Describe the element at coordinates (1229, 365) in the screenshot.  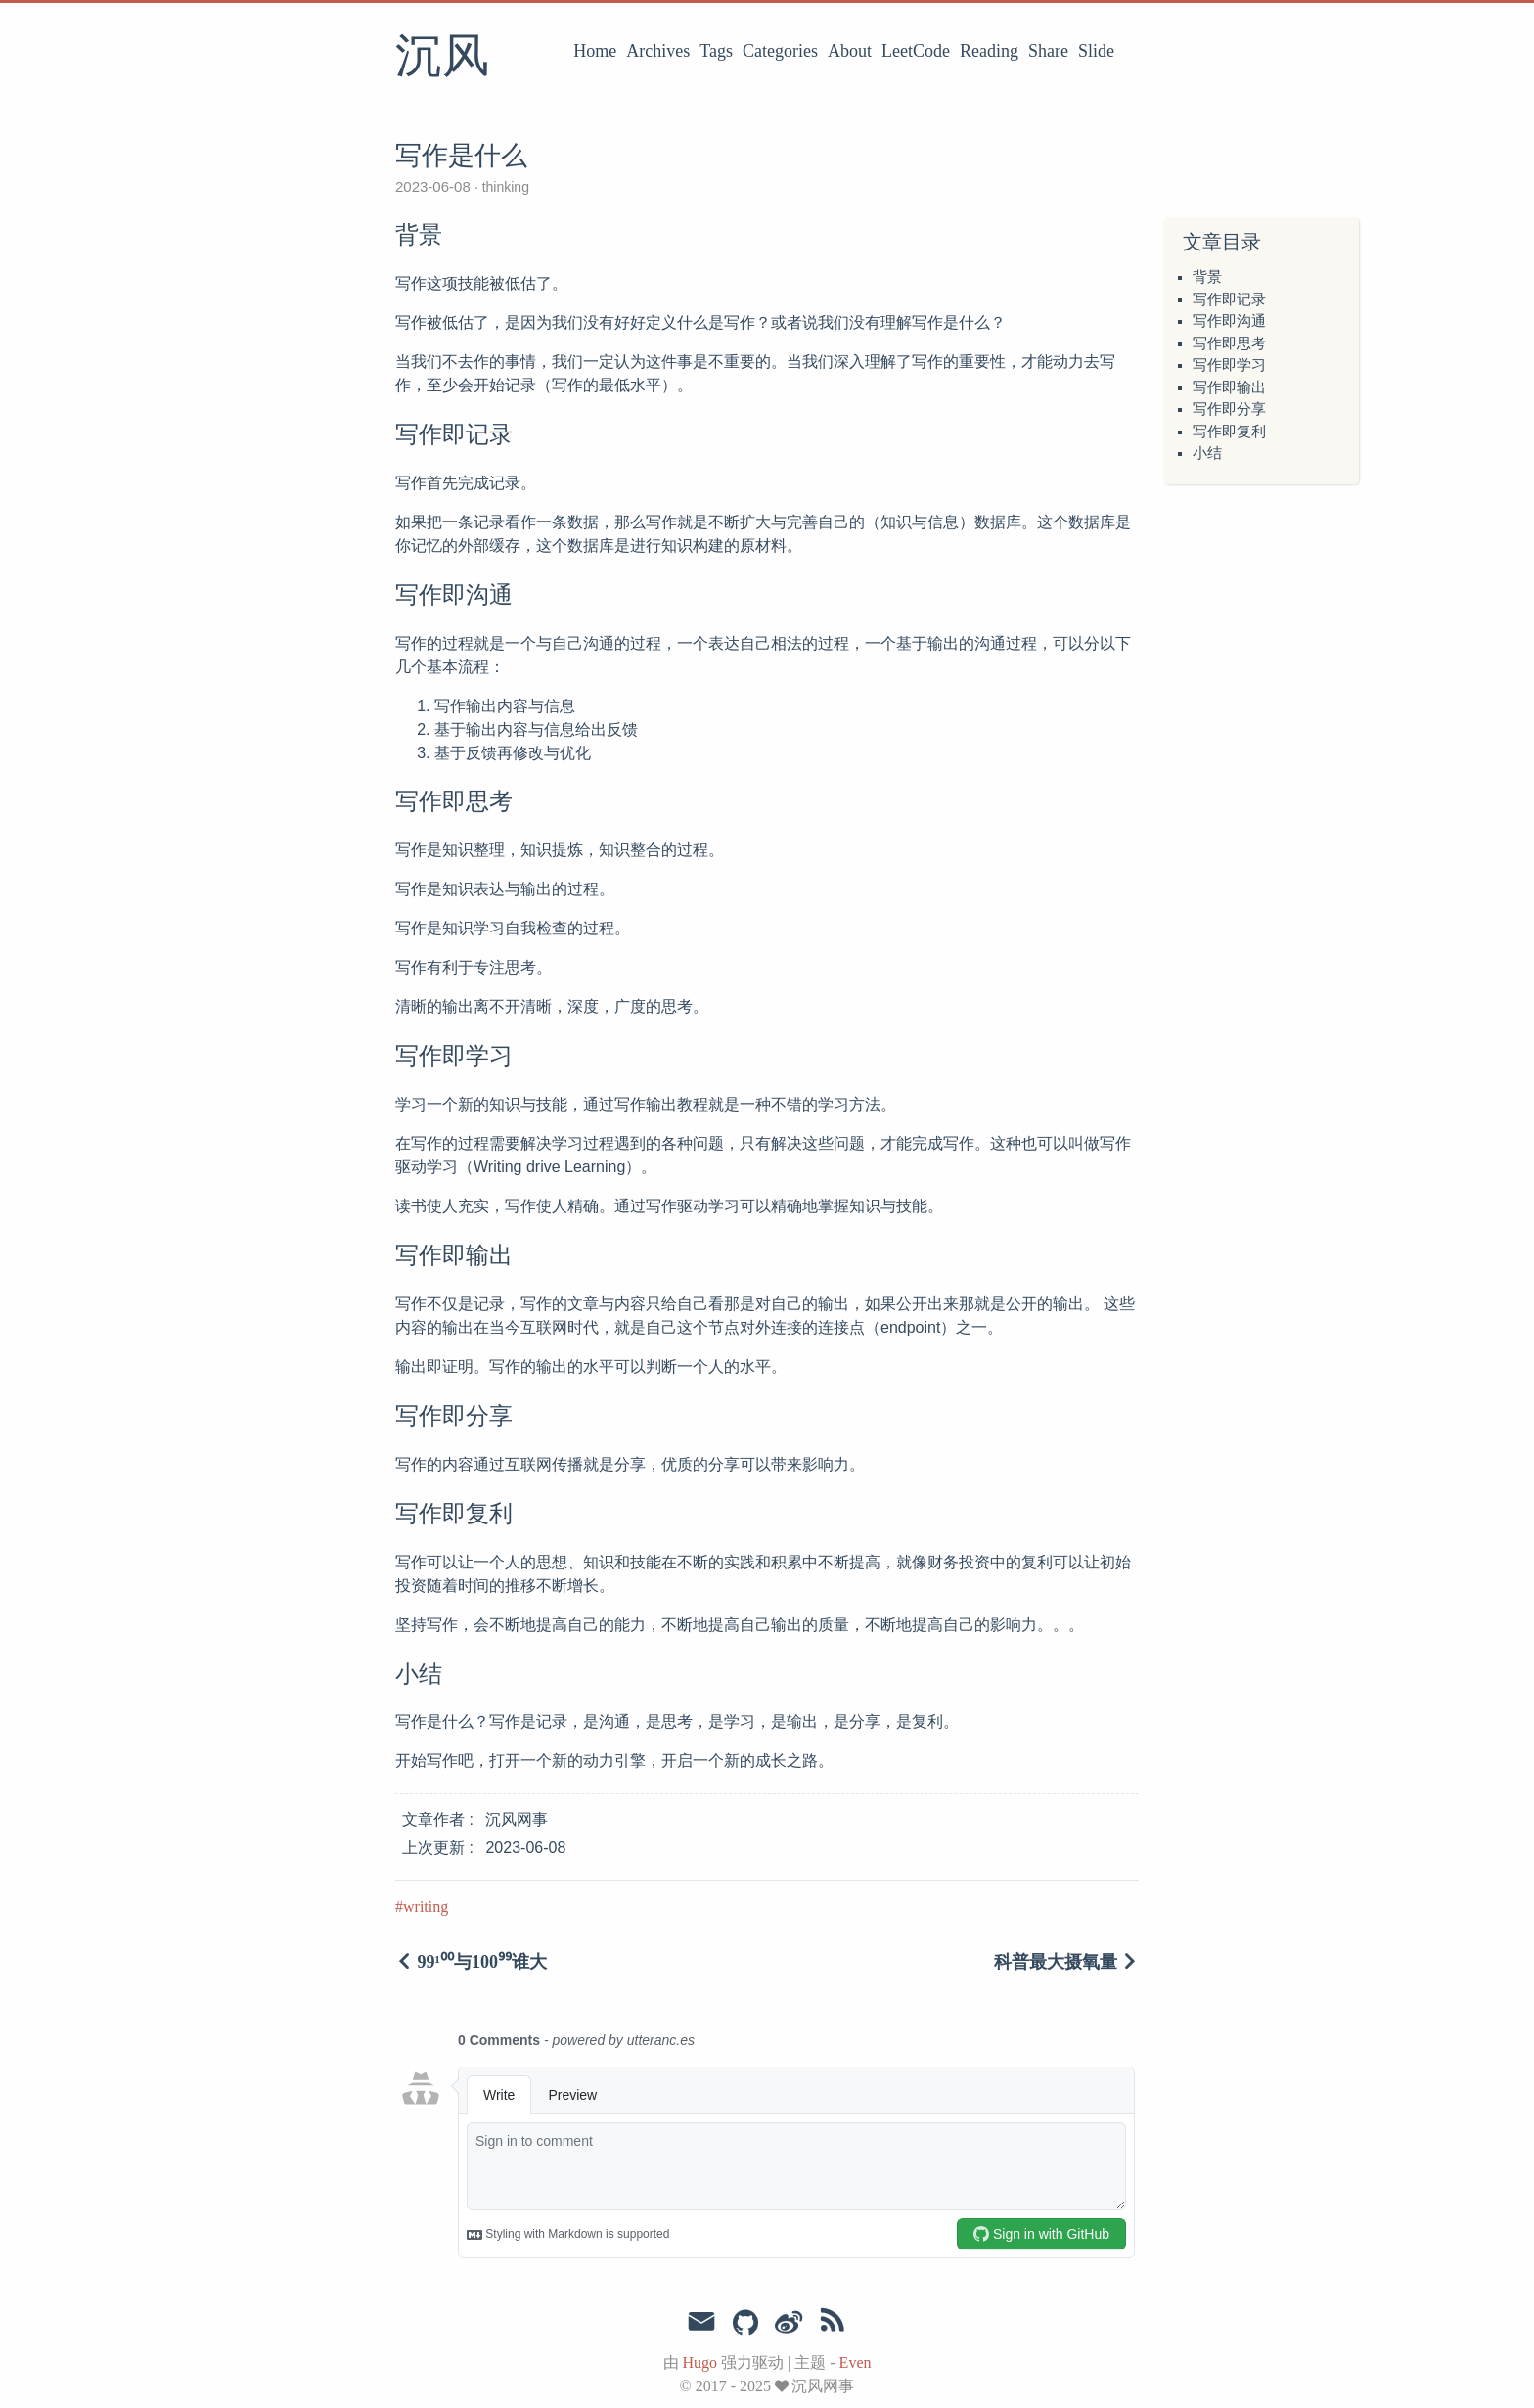
I see `写作即学习` at that location.